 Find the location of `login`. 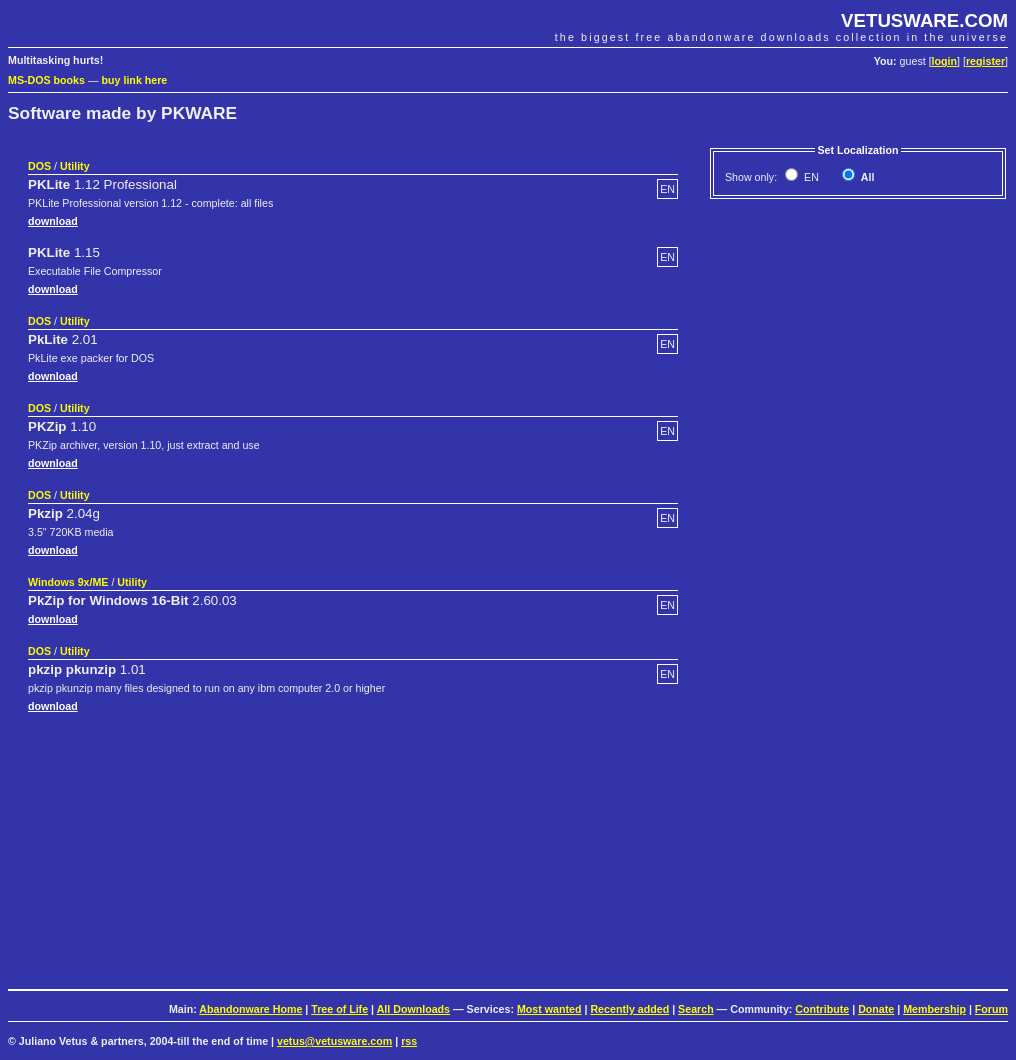

login is located at coordinates (944, 61).